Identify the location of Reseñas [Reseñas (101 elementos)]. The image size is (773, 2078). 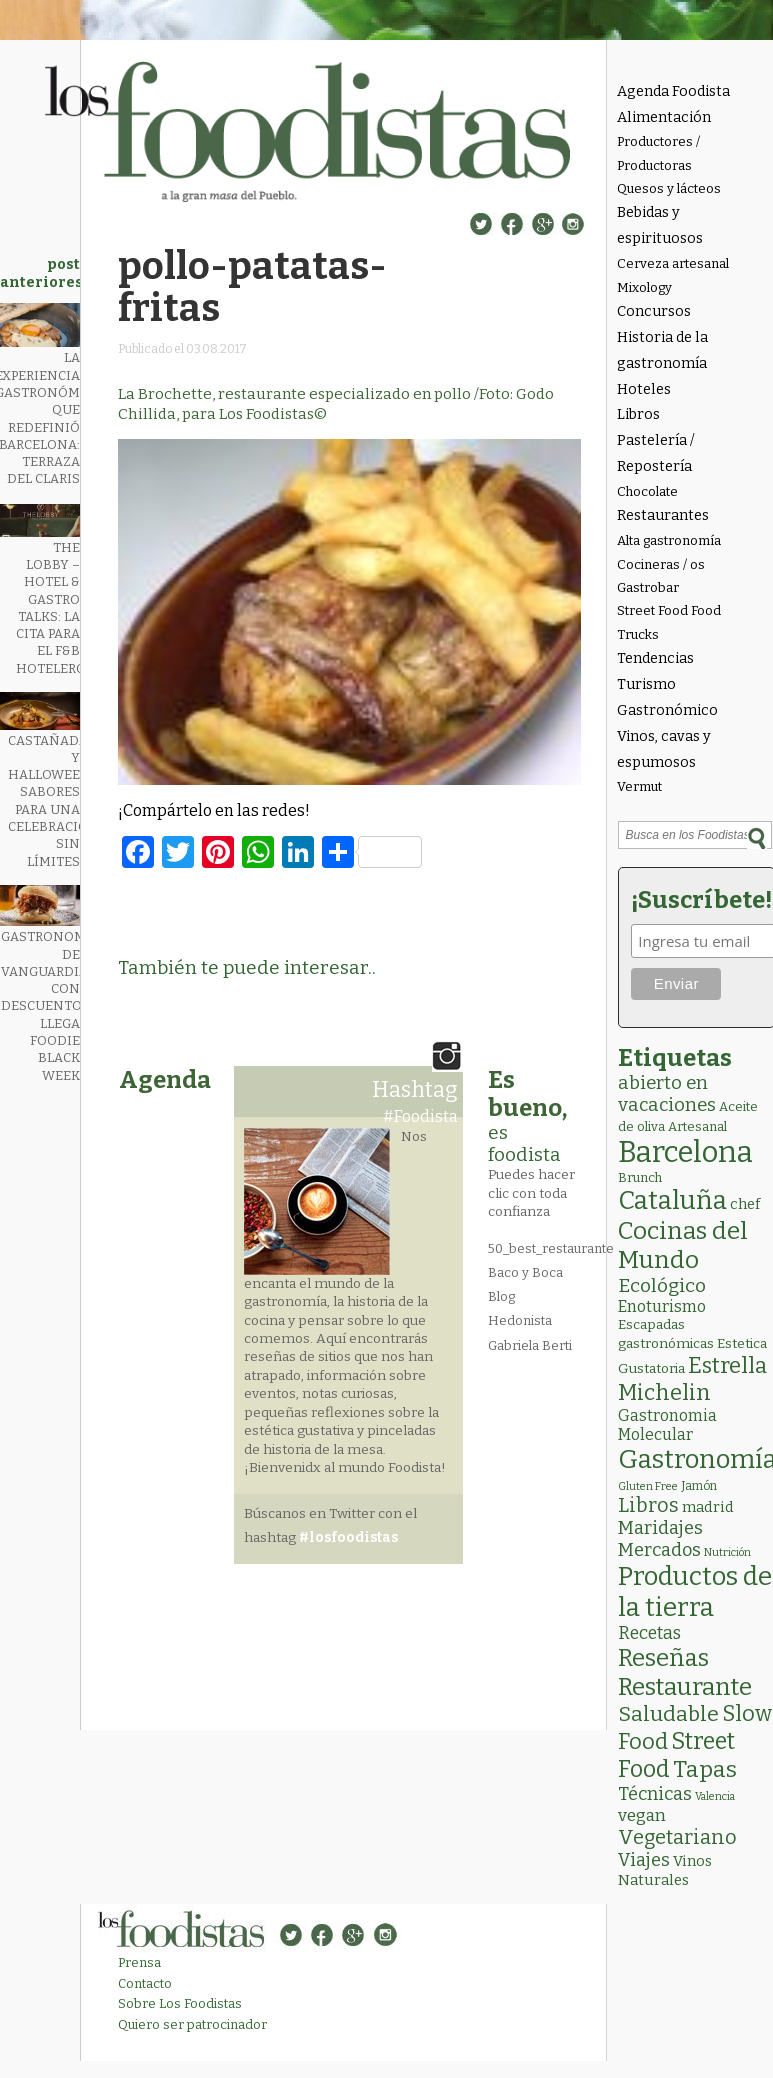
(663, 1658).